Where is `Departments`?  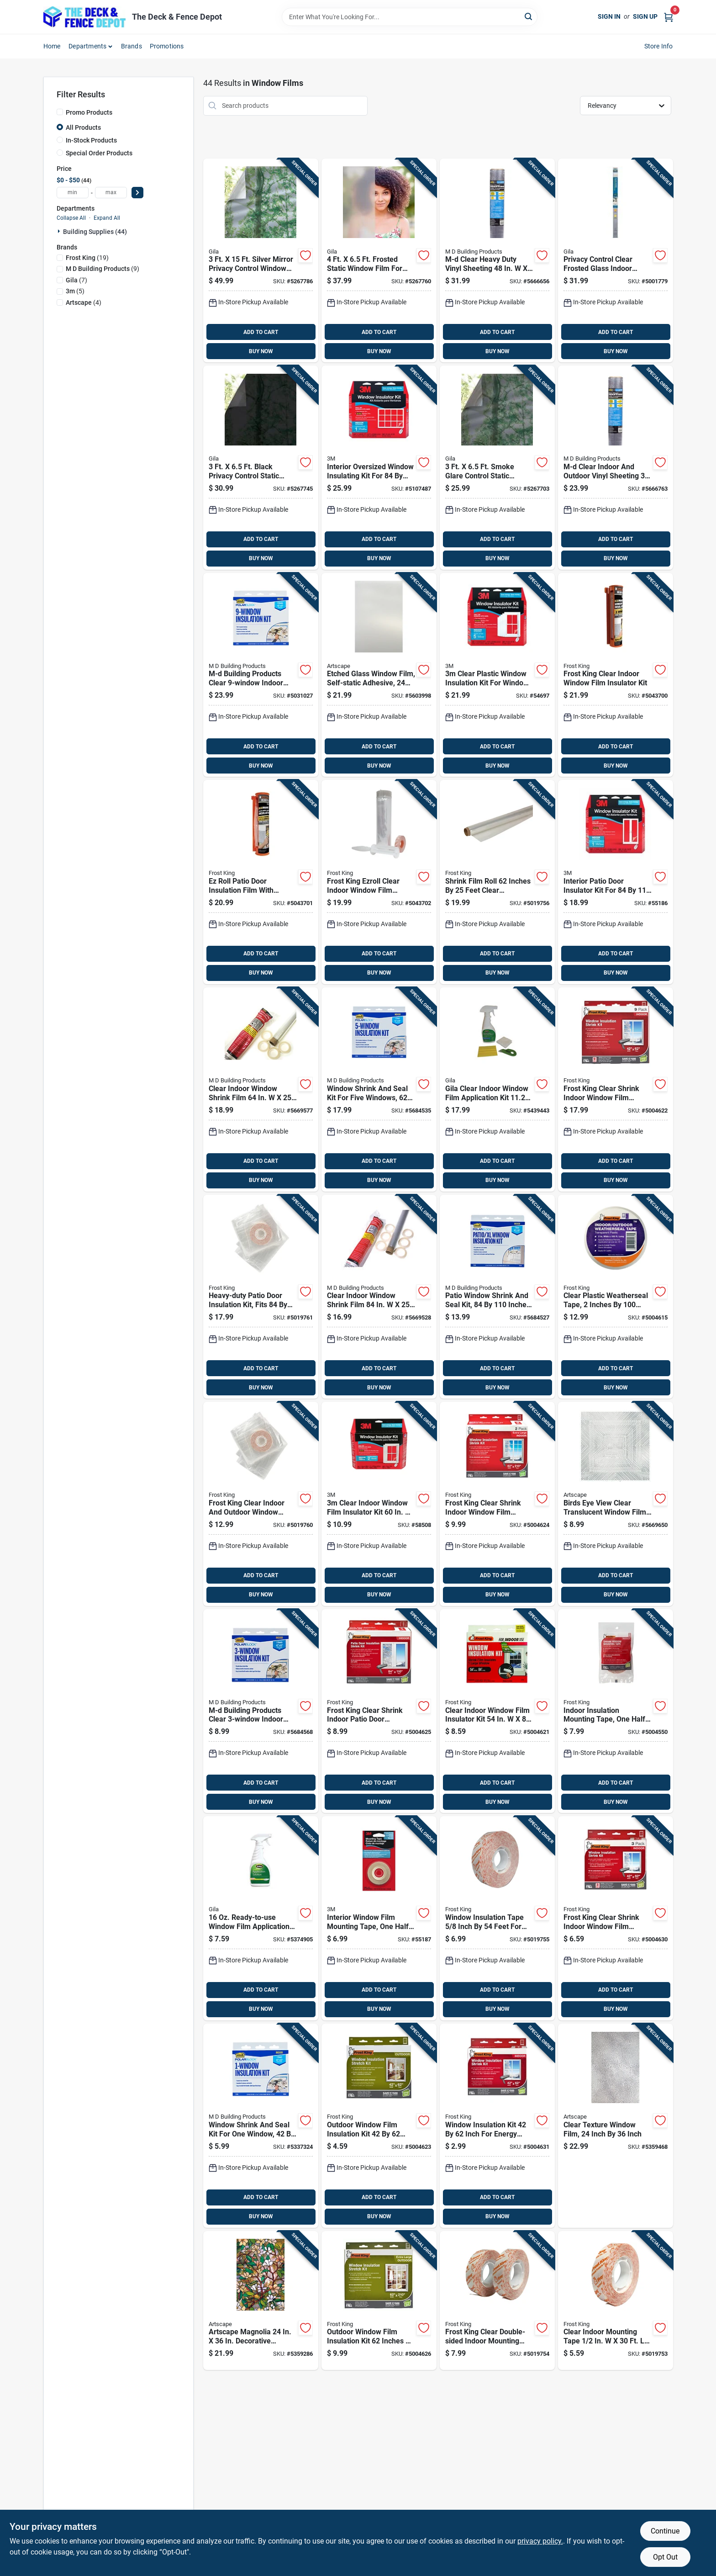
Departments is located at coordinates (87, 46).